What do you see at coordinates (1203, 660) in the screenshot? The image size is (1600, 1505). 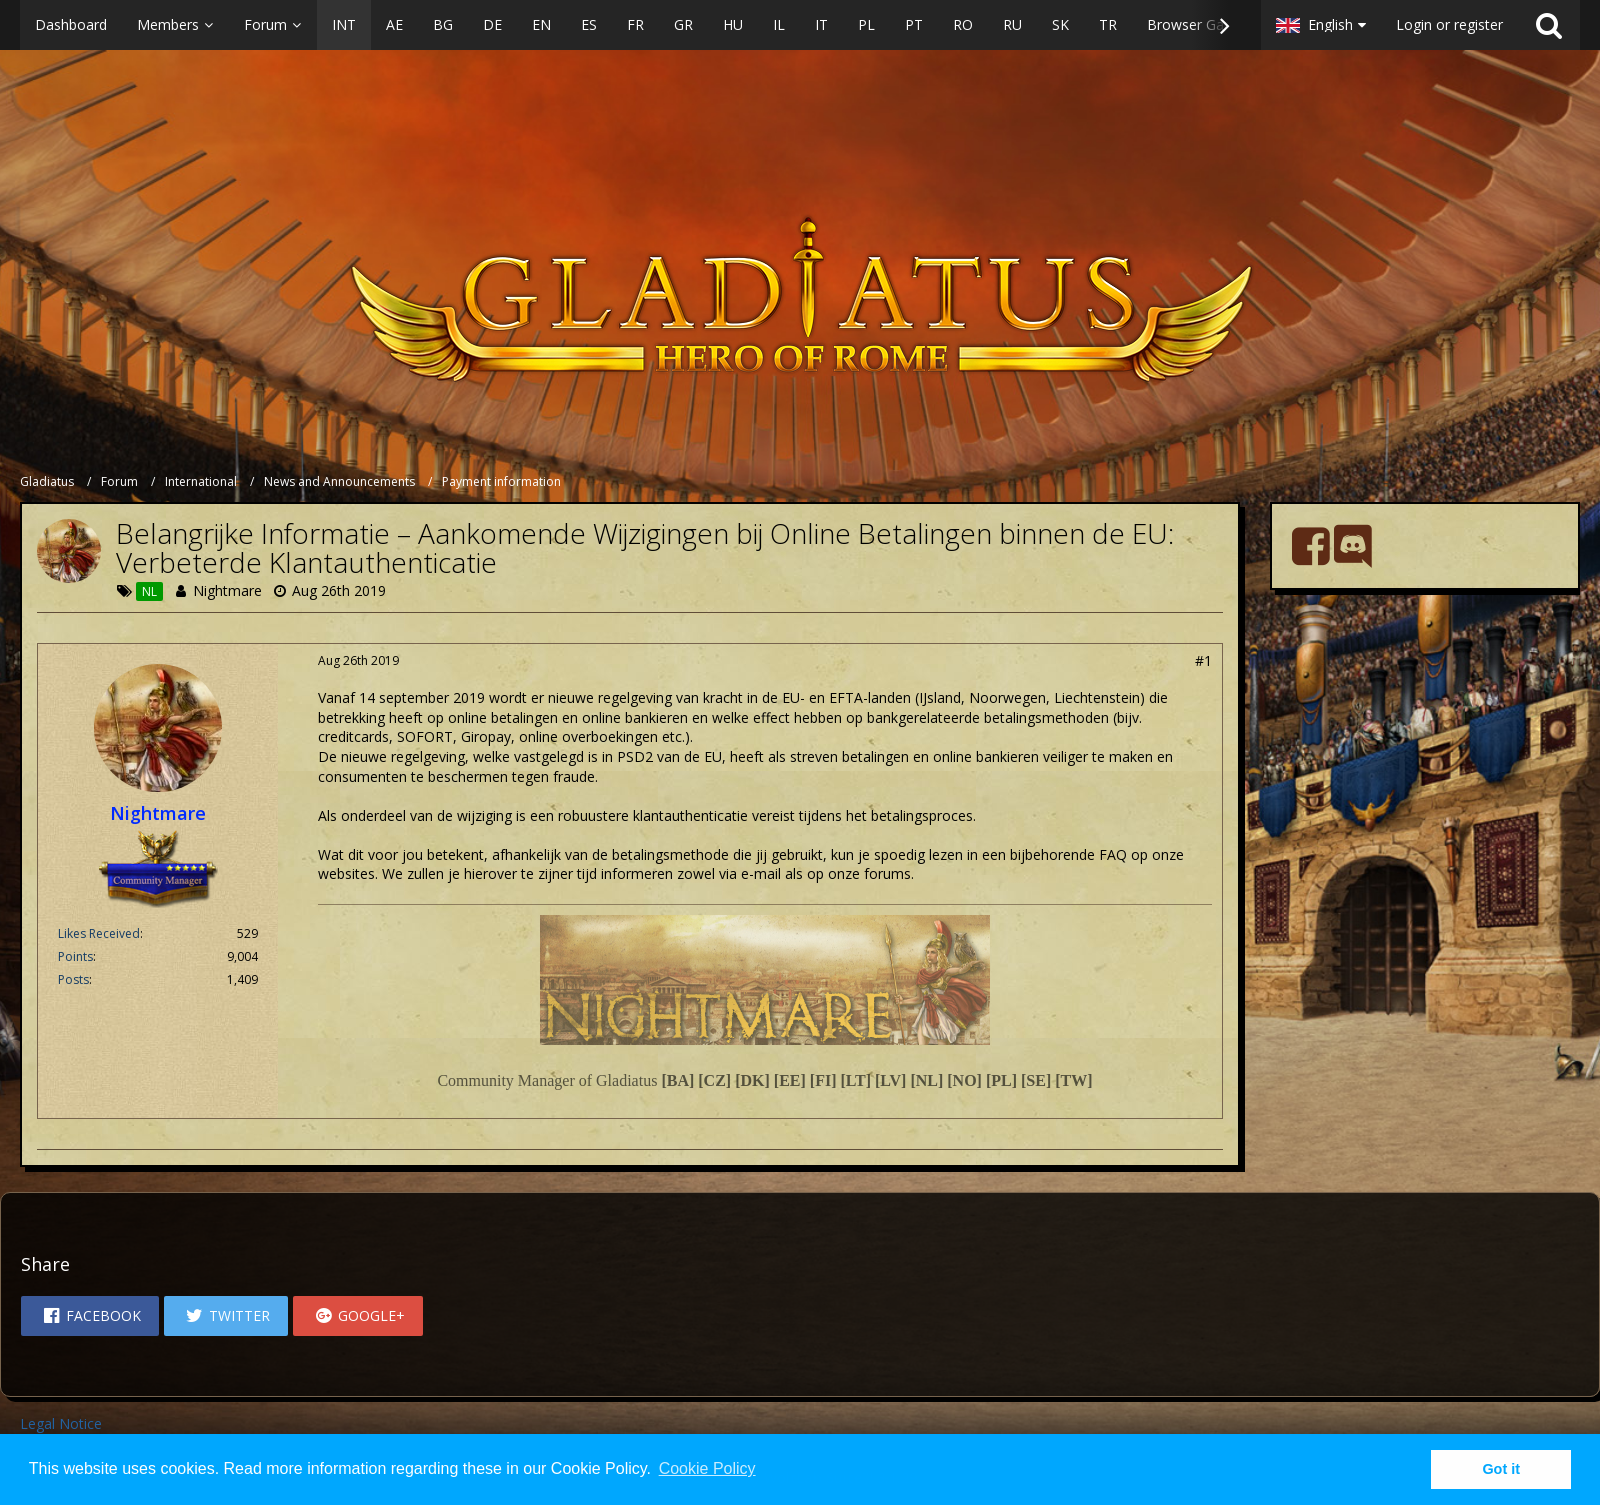 I see `#1` at bounding box center [1203, 660].